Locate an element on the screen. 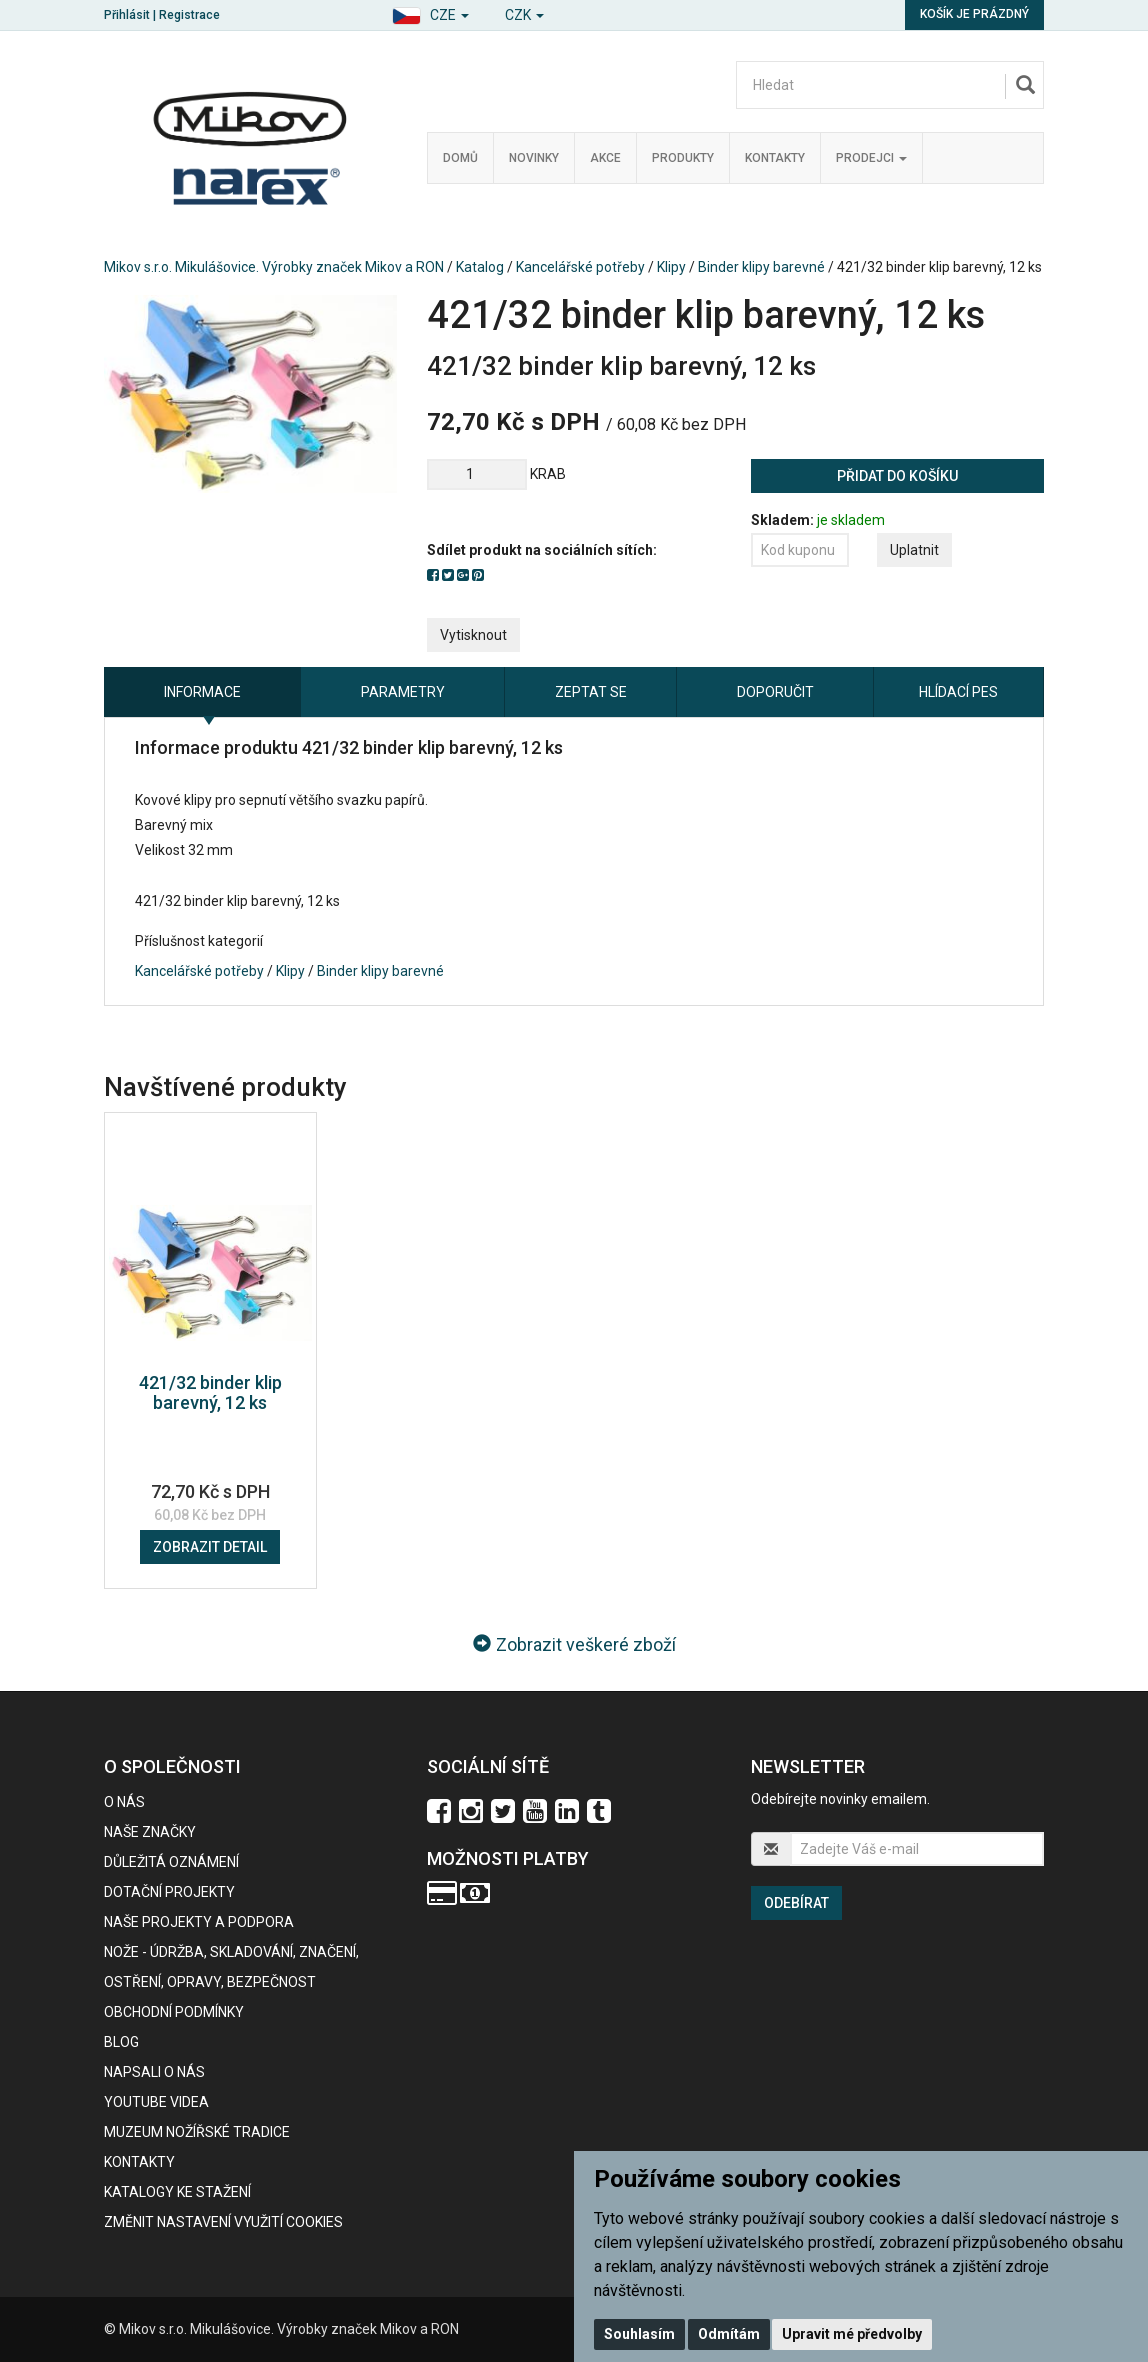  Doporučit is located at coordinates (775, 692).